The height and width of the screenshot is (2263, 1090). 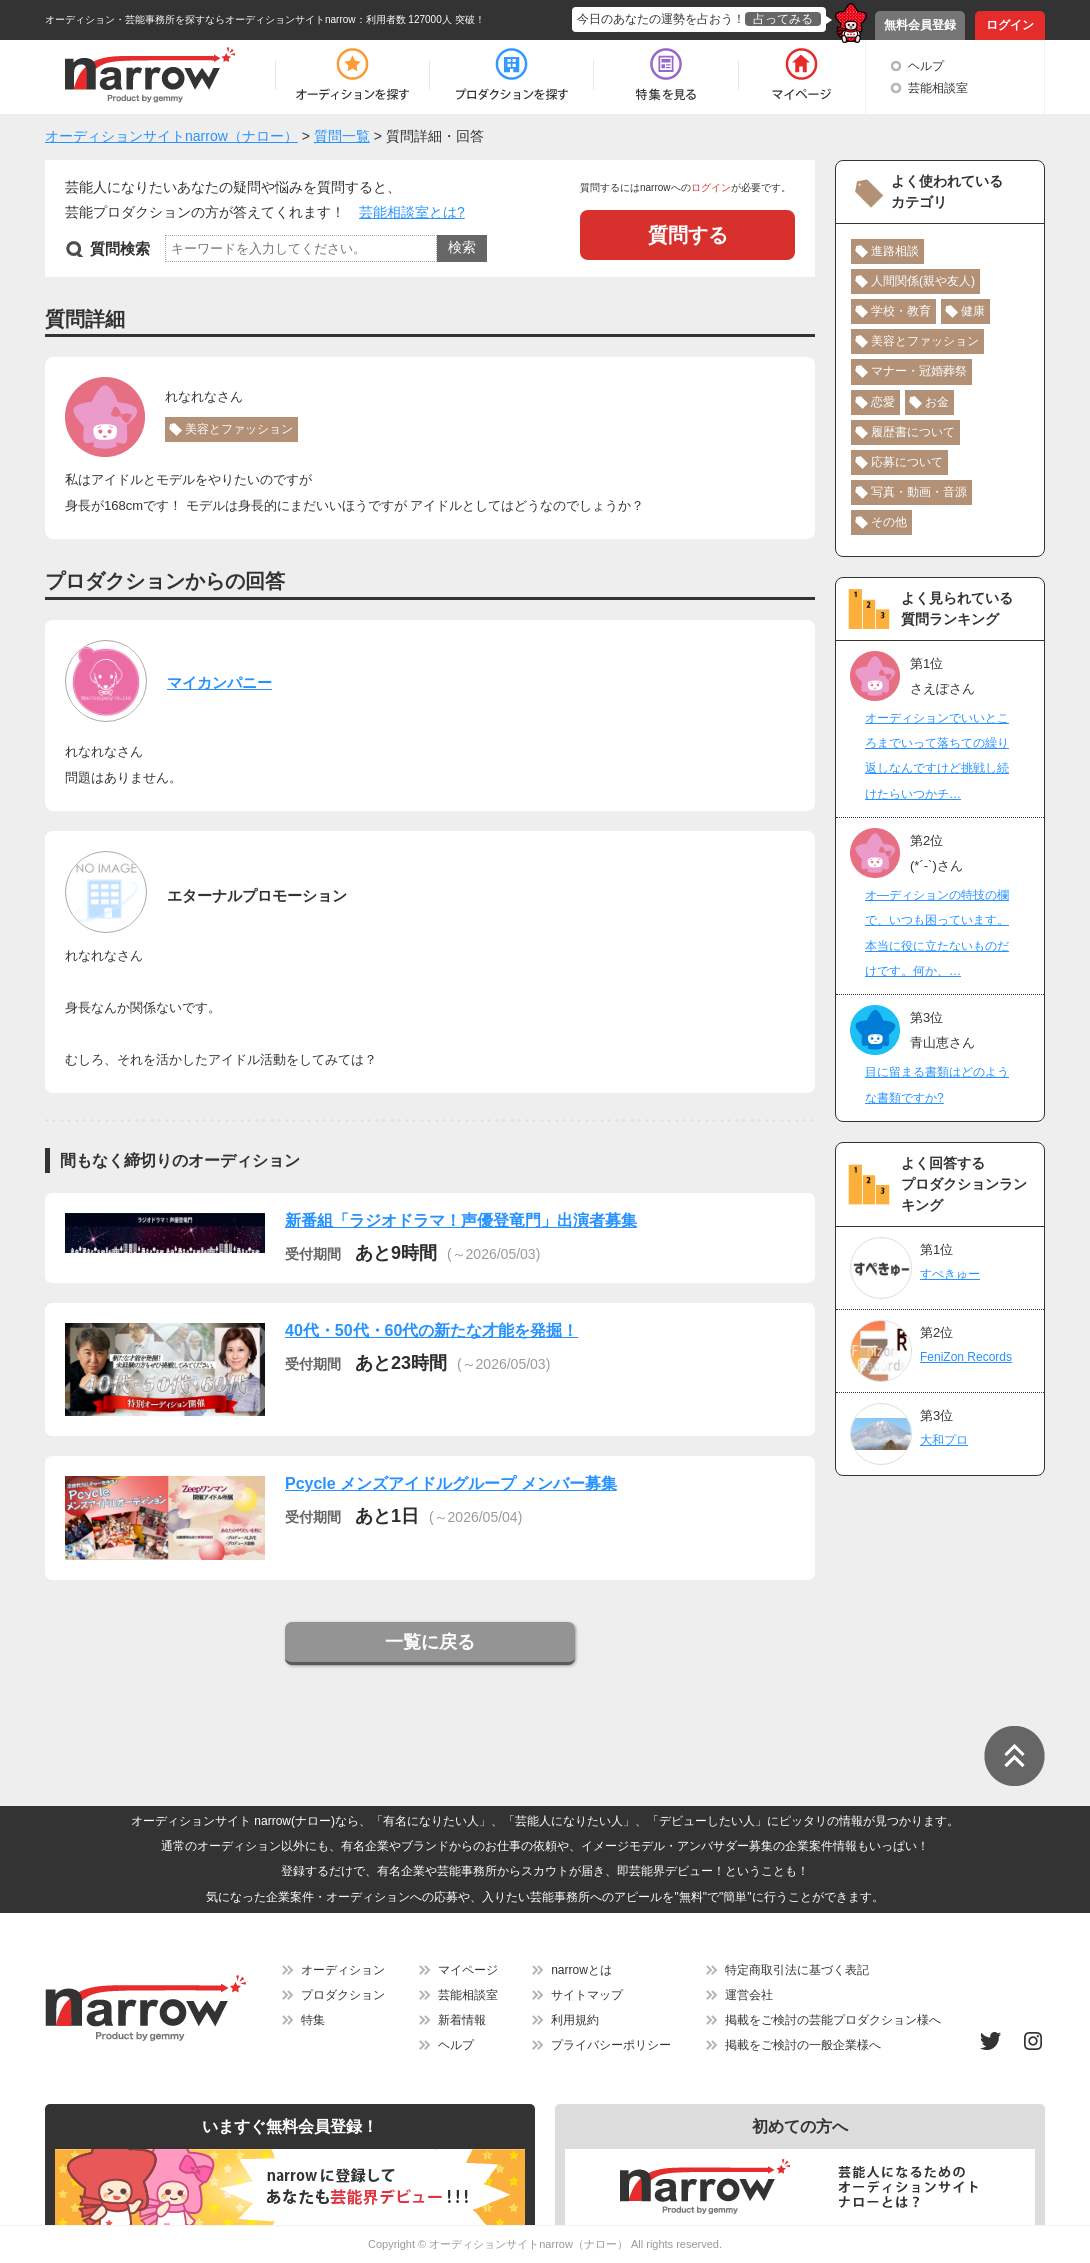 What do you see at coordinates (1010, 25) in the screenshot?
I see `ログイン` at bounding box center [1010, 25].